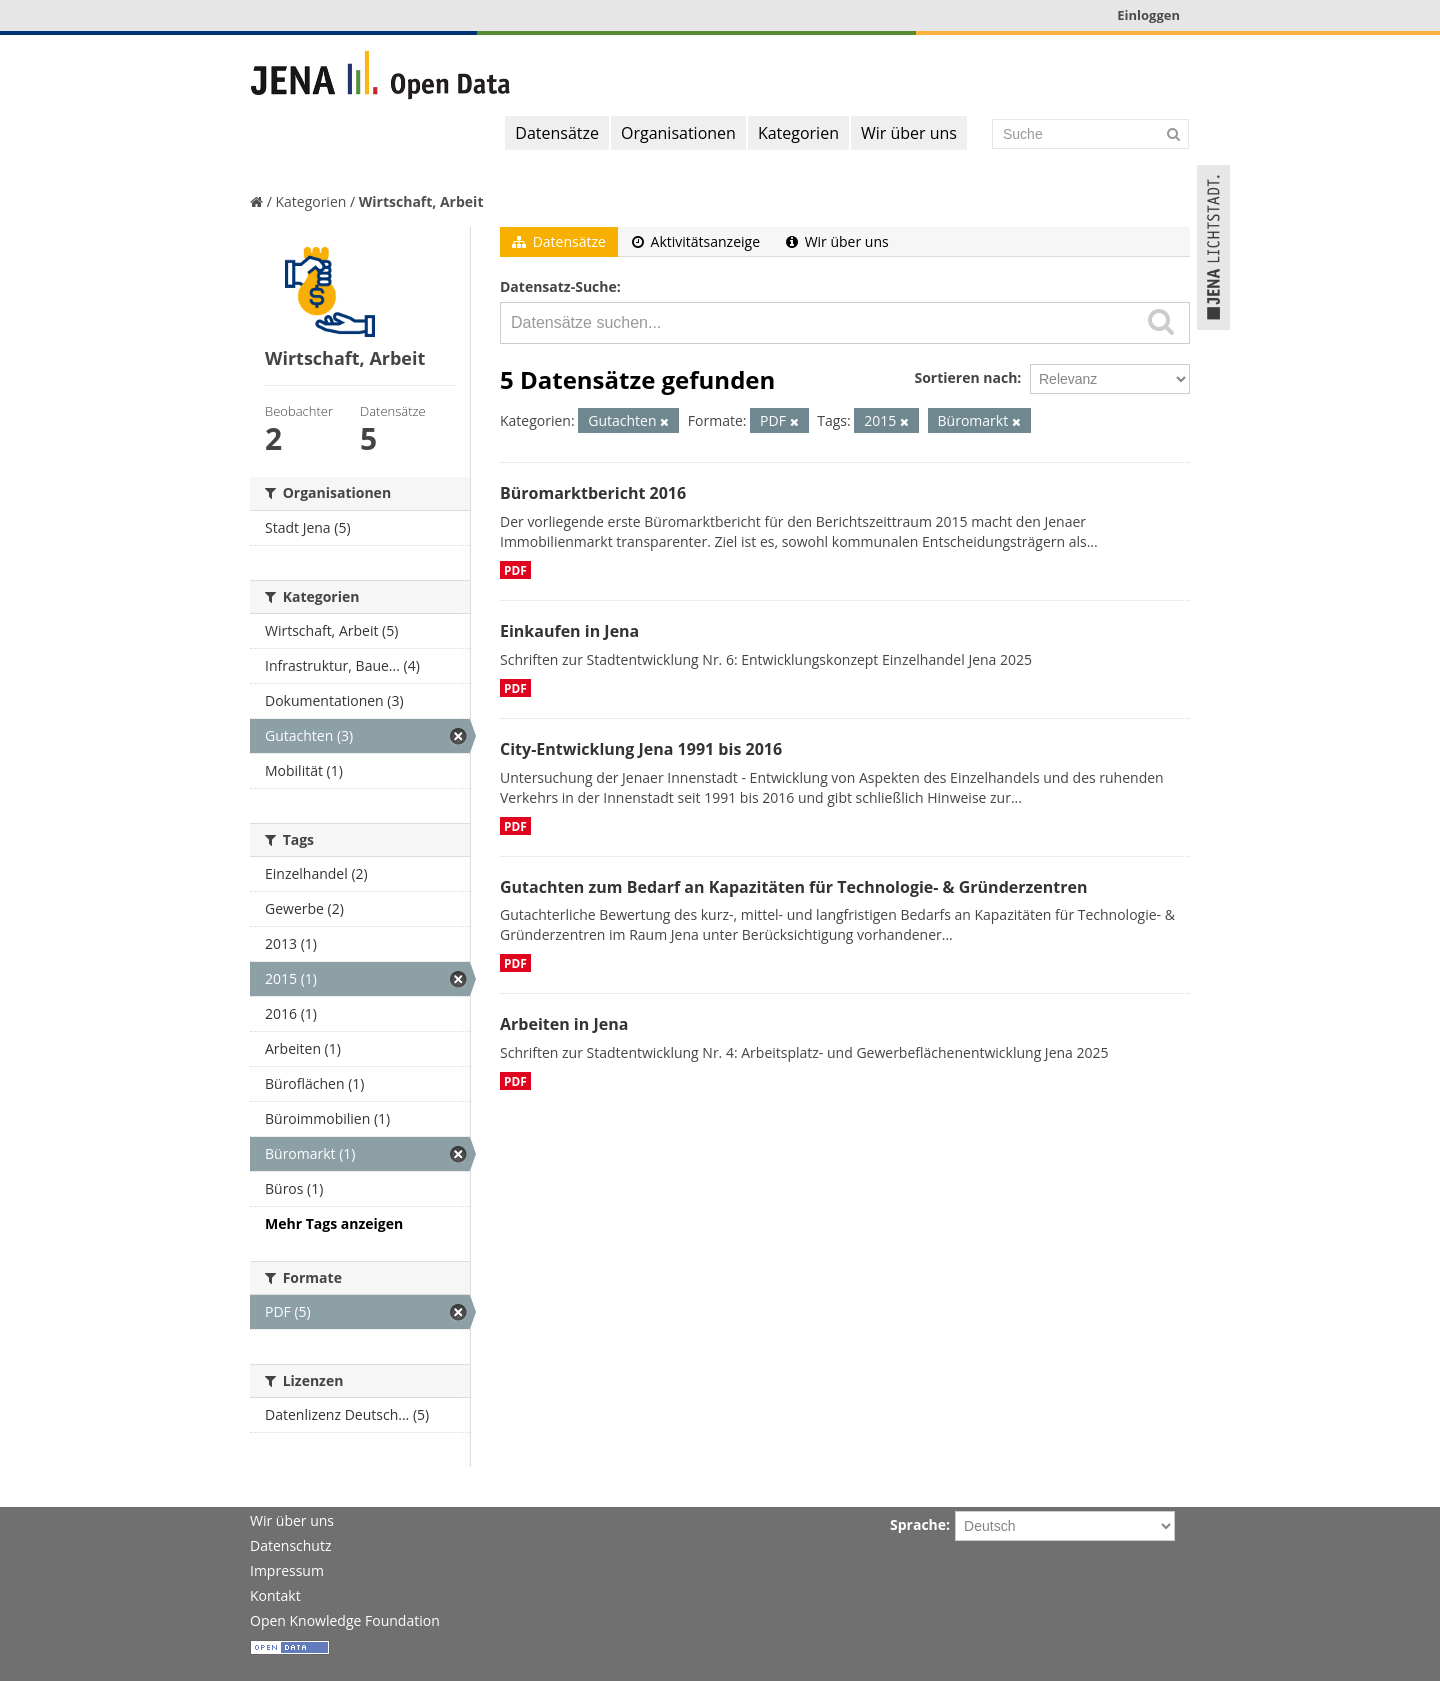  What do you see at coordinates (909, 133) in the screenshot?
I see `Wir über uns` at bounding box center [909, 133].